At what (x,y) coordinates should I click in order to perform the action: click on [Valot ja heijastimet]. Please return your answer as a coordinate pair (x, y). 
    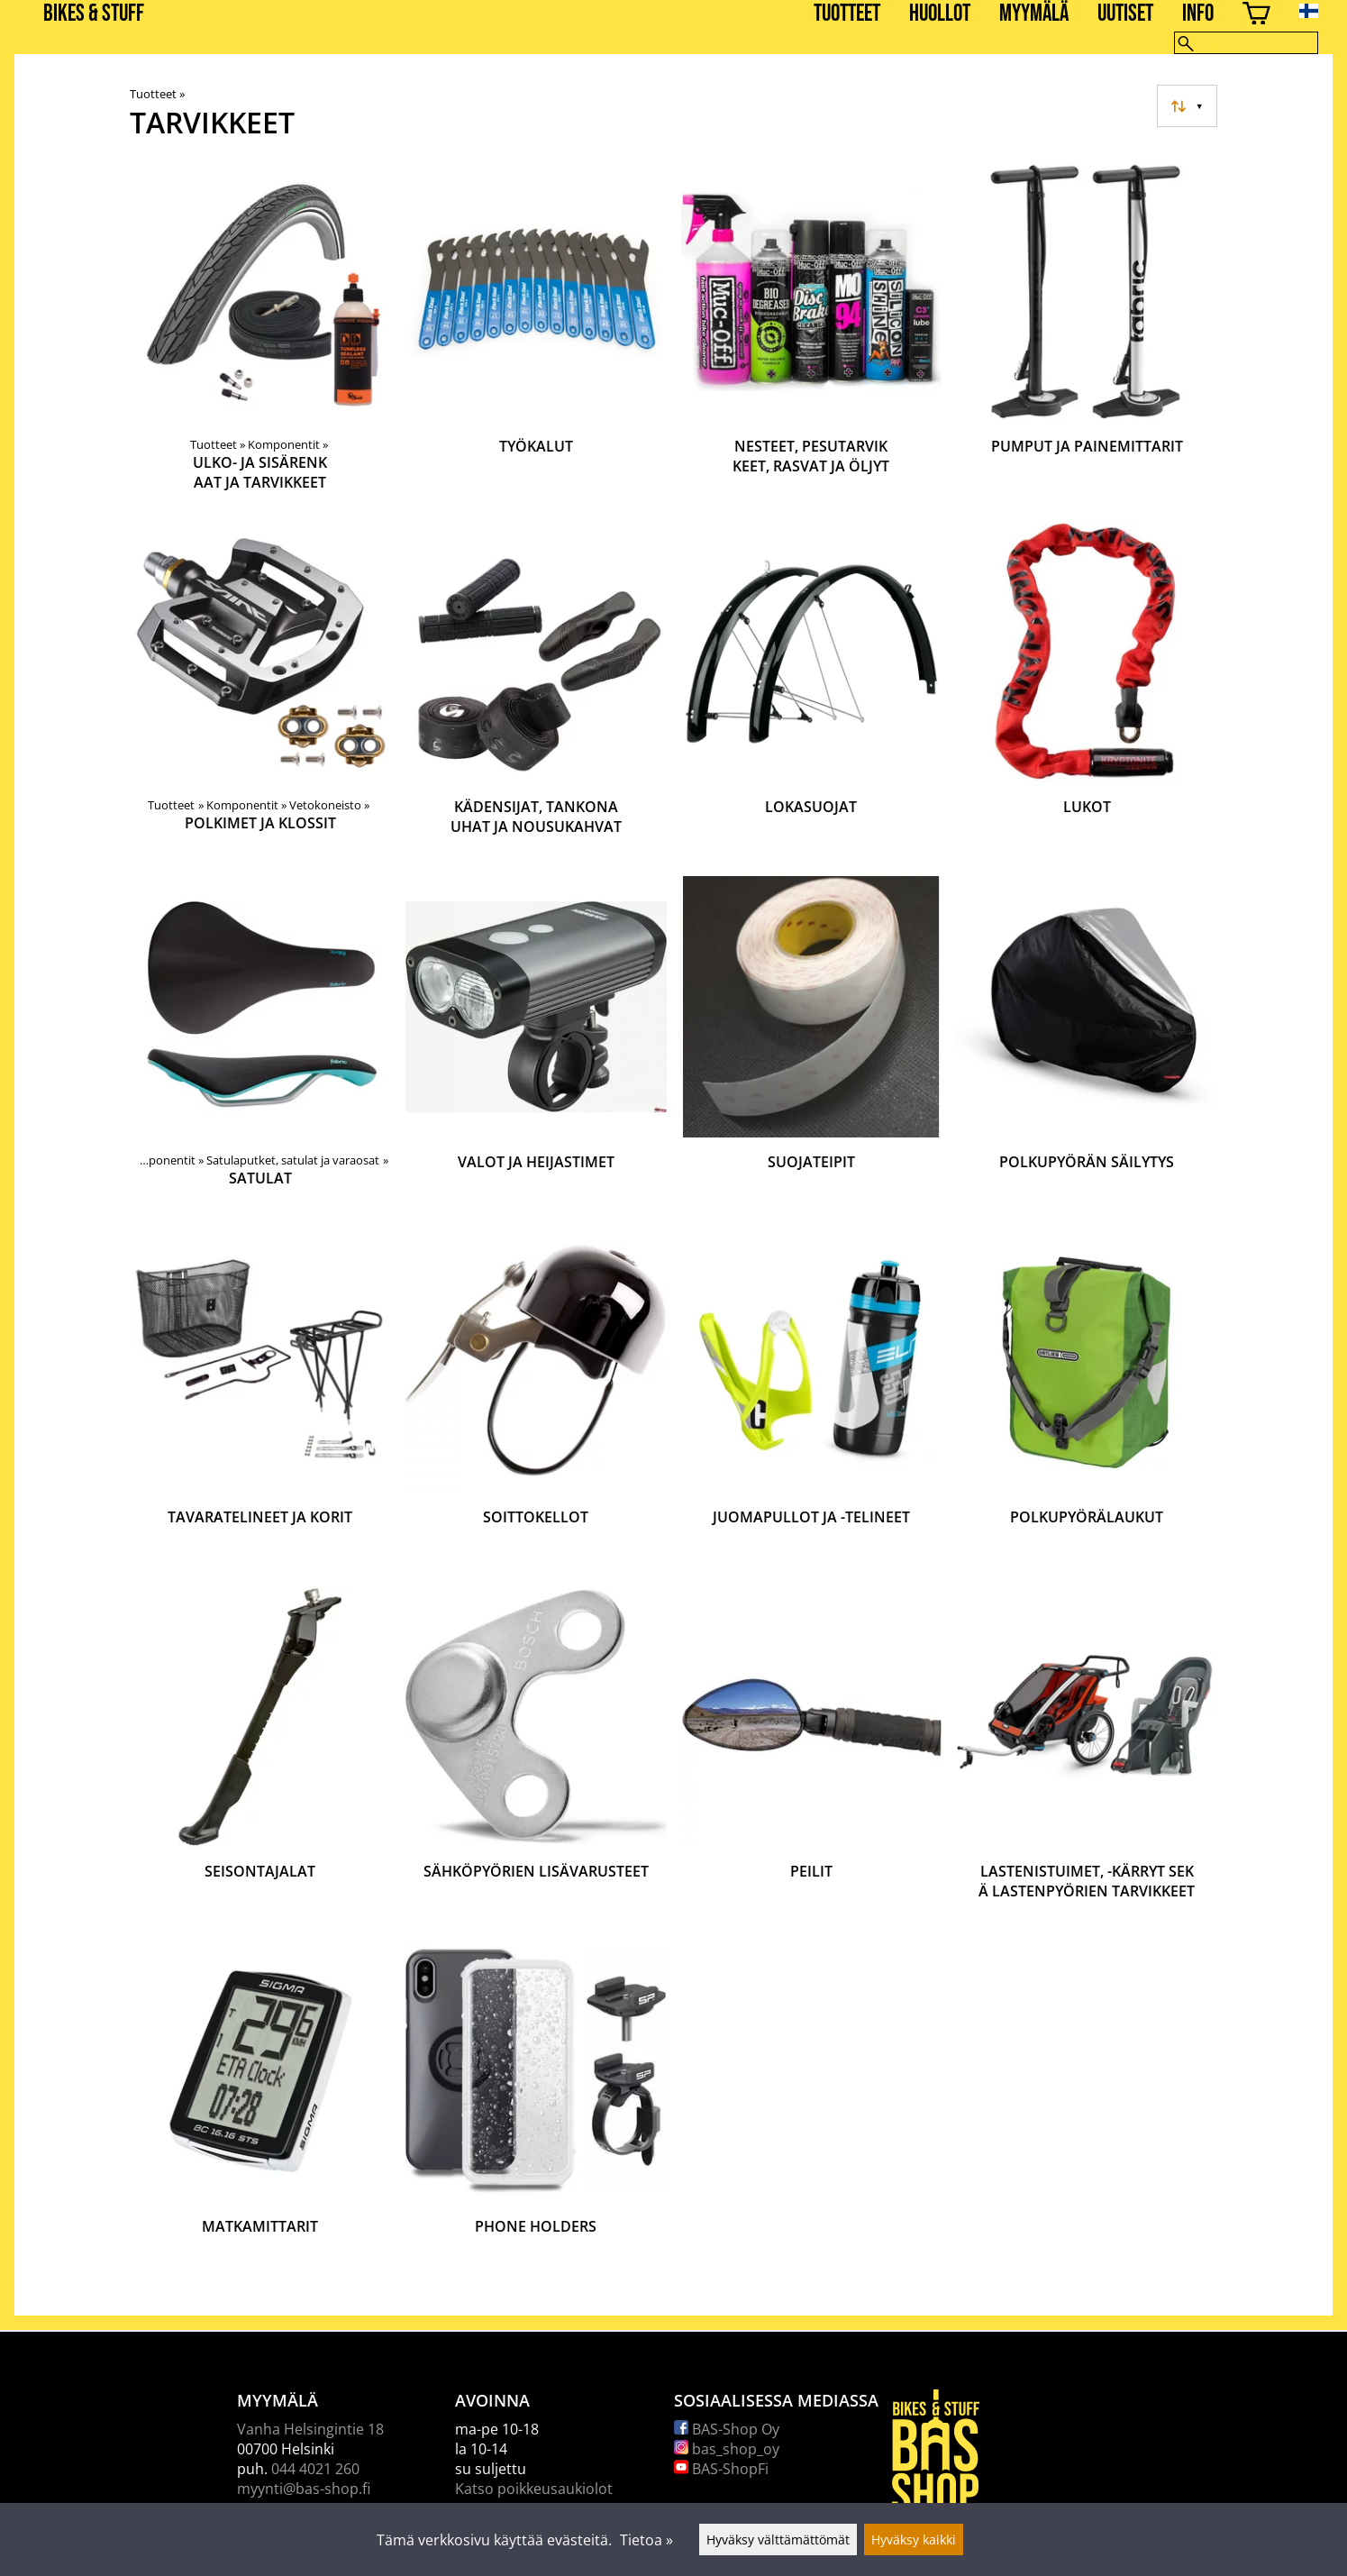
    Looking at the image, I should click on (536, 1046).